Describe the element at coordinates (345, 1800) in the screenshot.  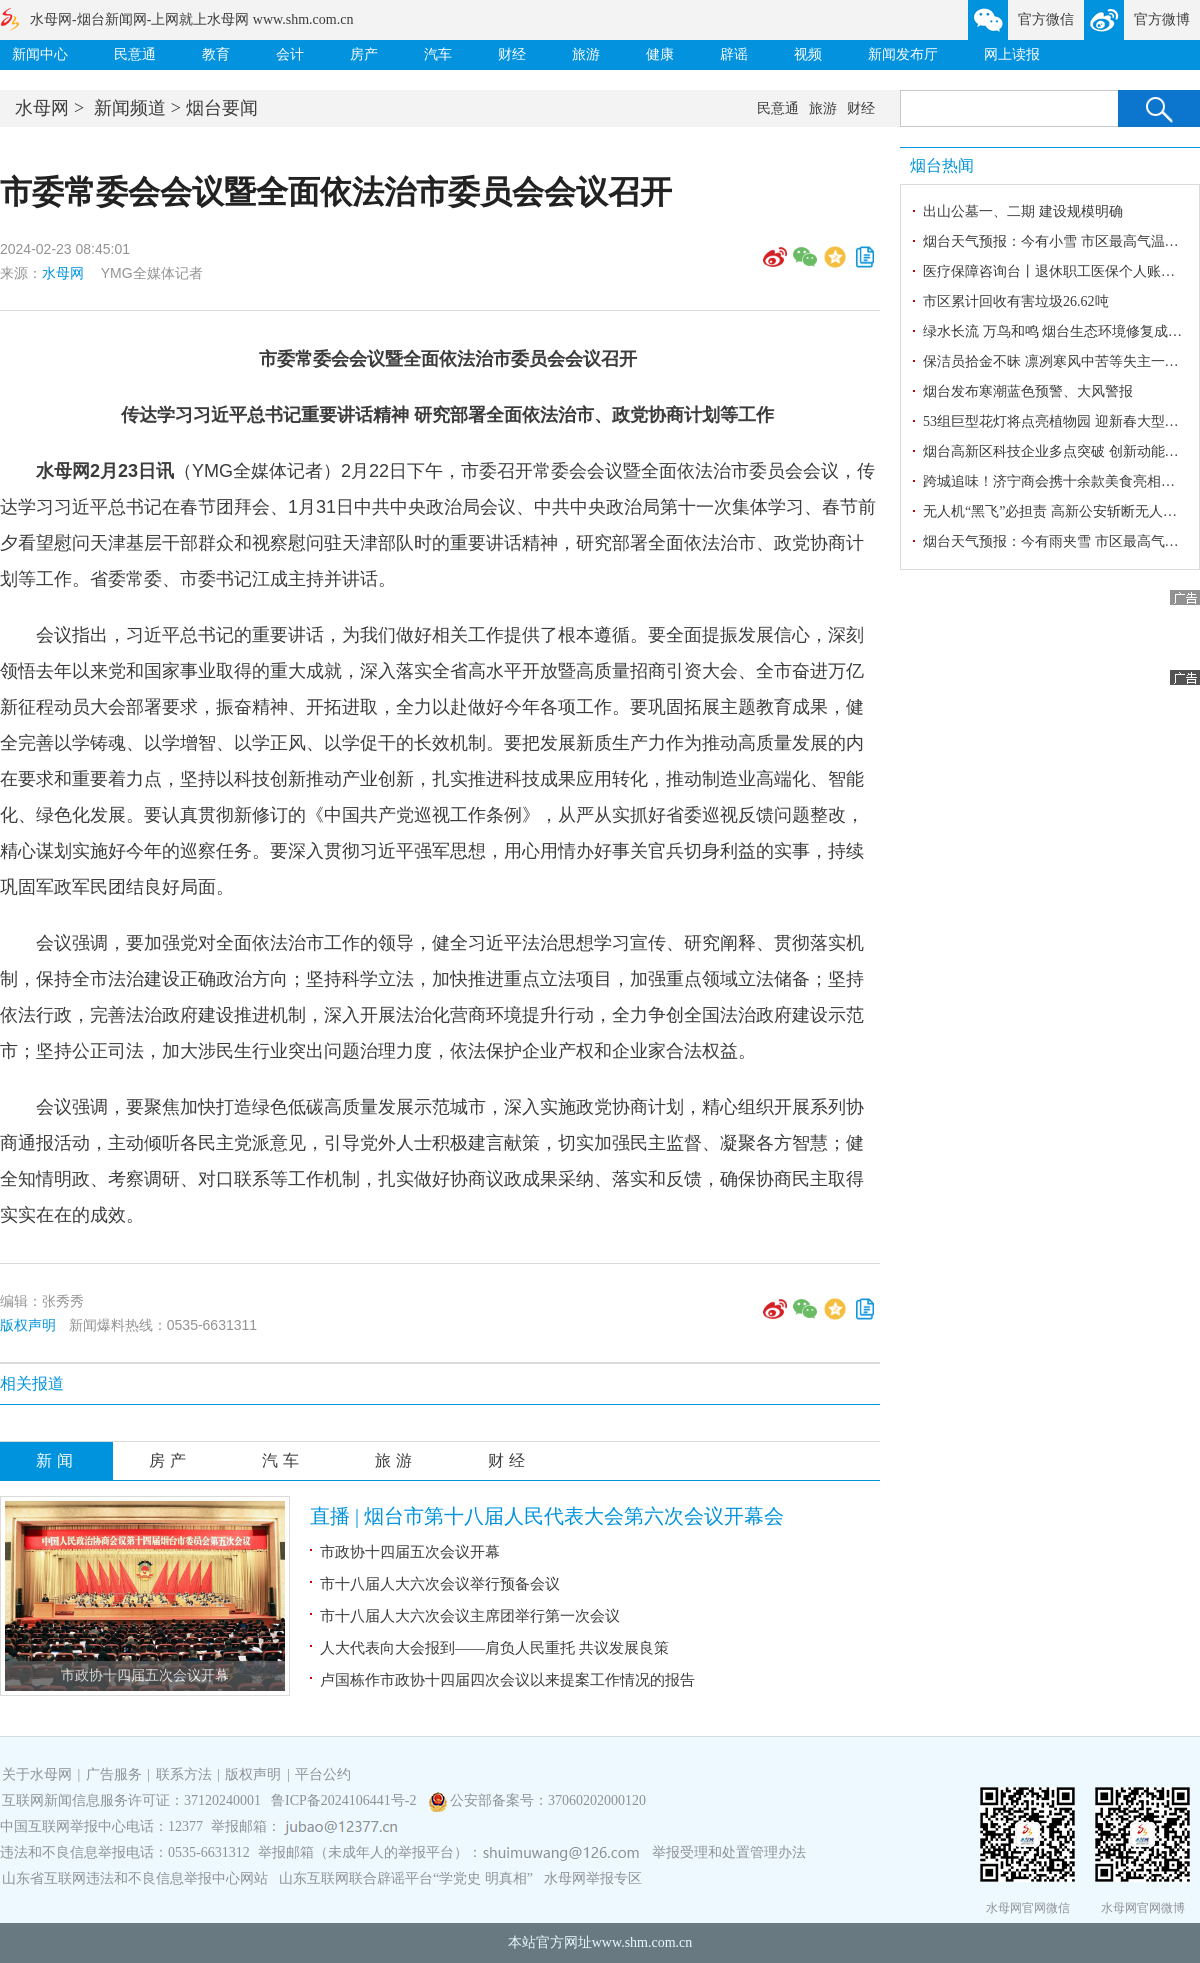
I see `鲁ICP备2024106441号-2` at that location.